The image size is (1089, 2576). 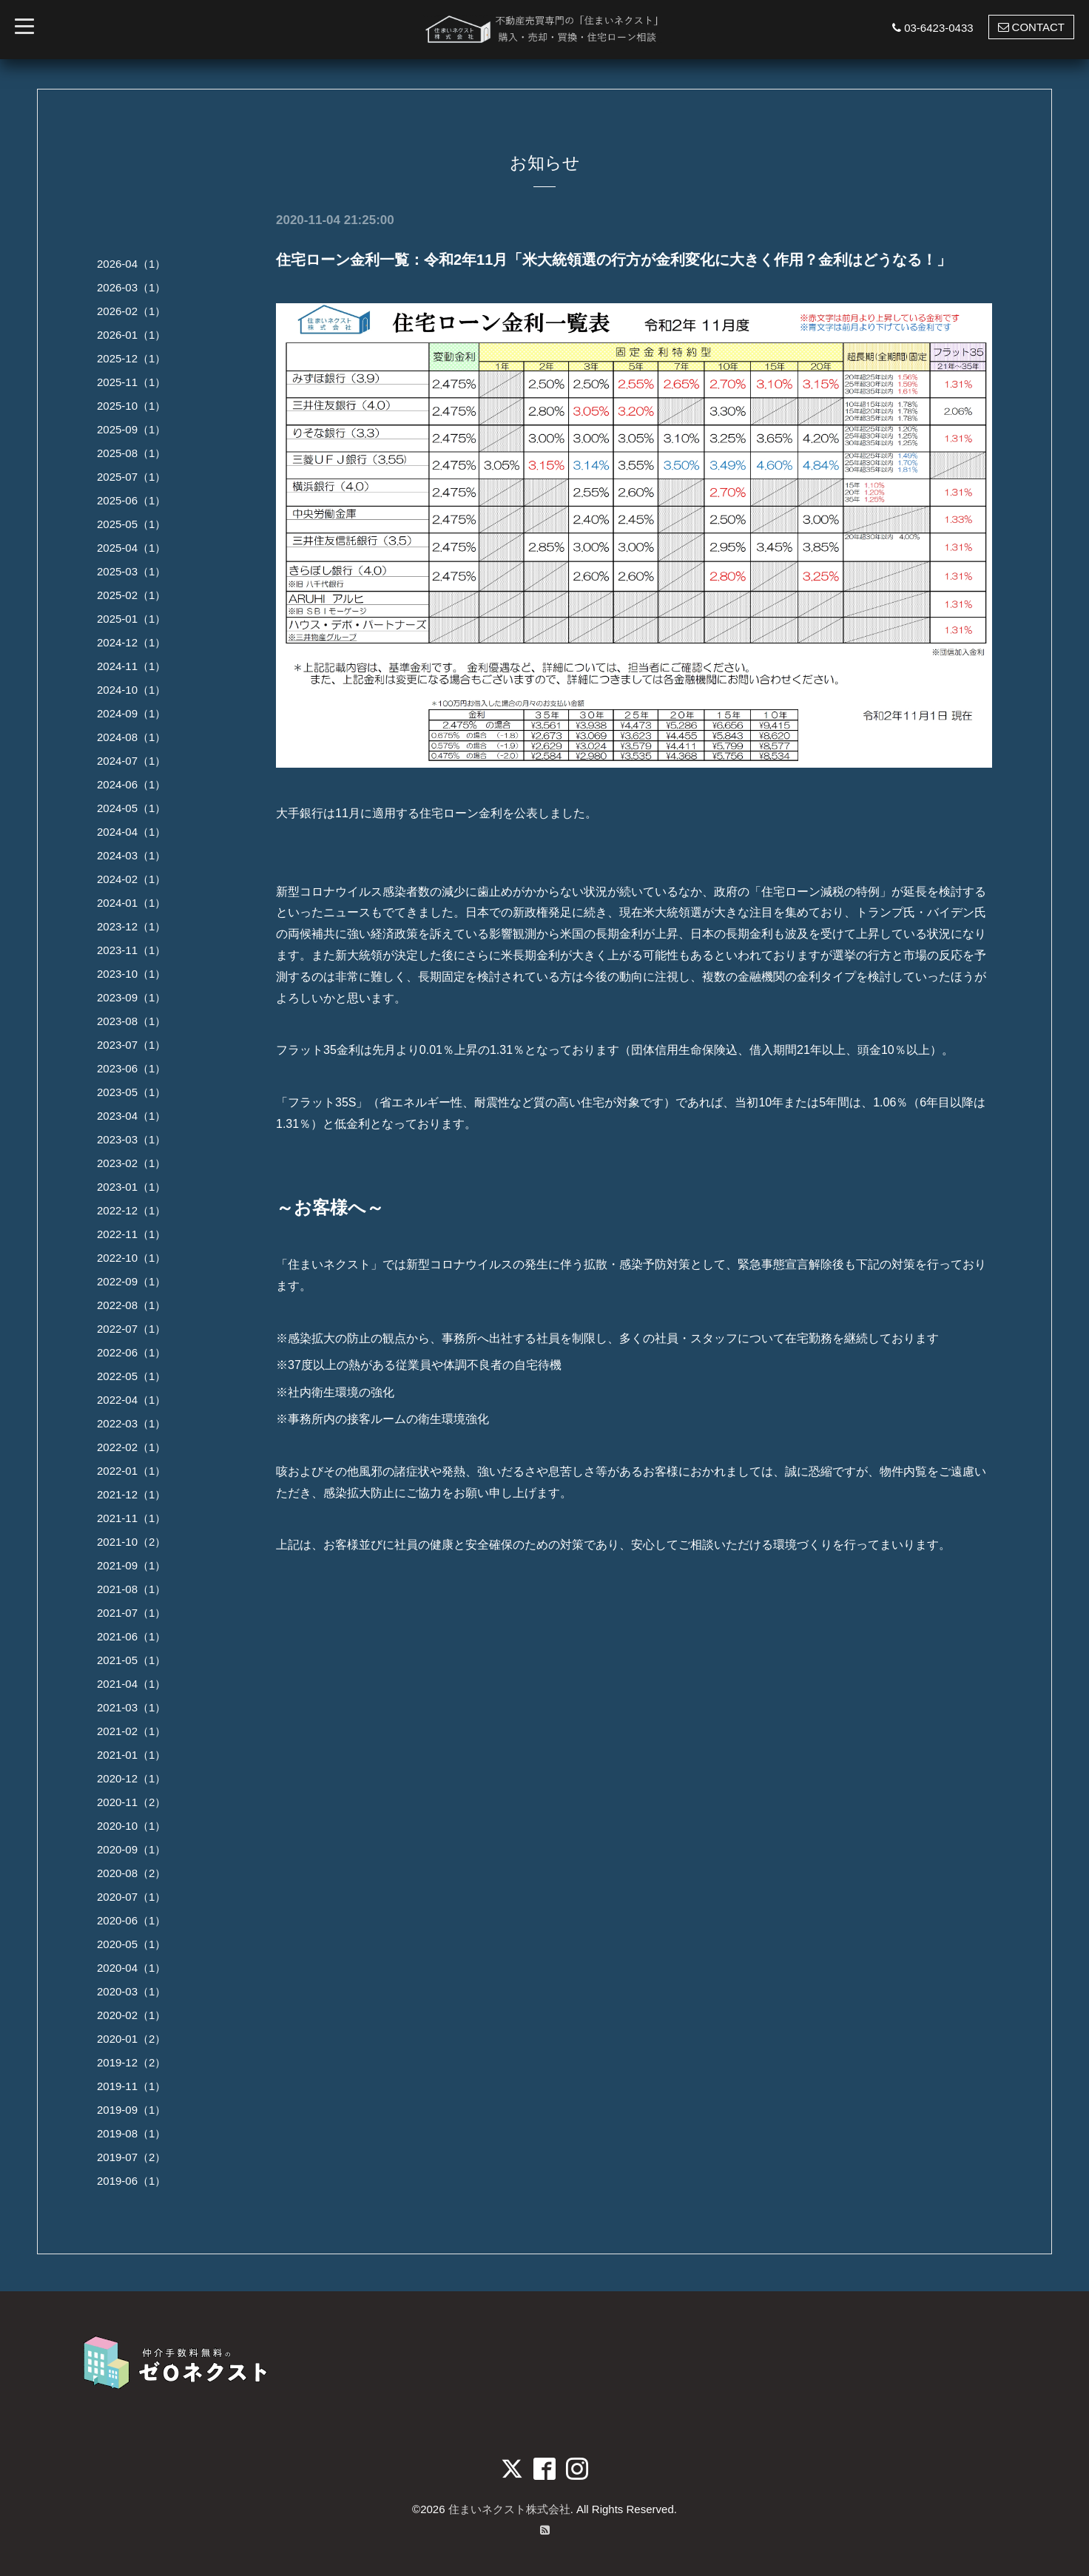 I want to click on 2020-08（2）, so click(x=131, y=1873).